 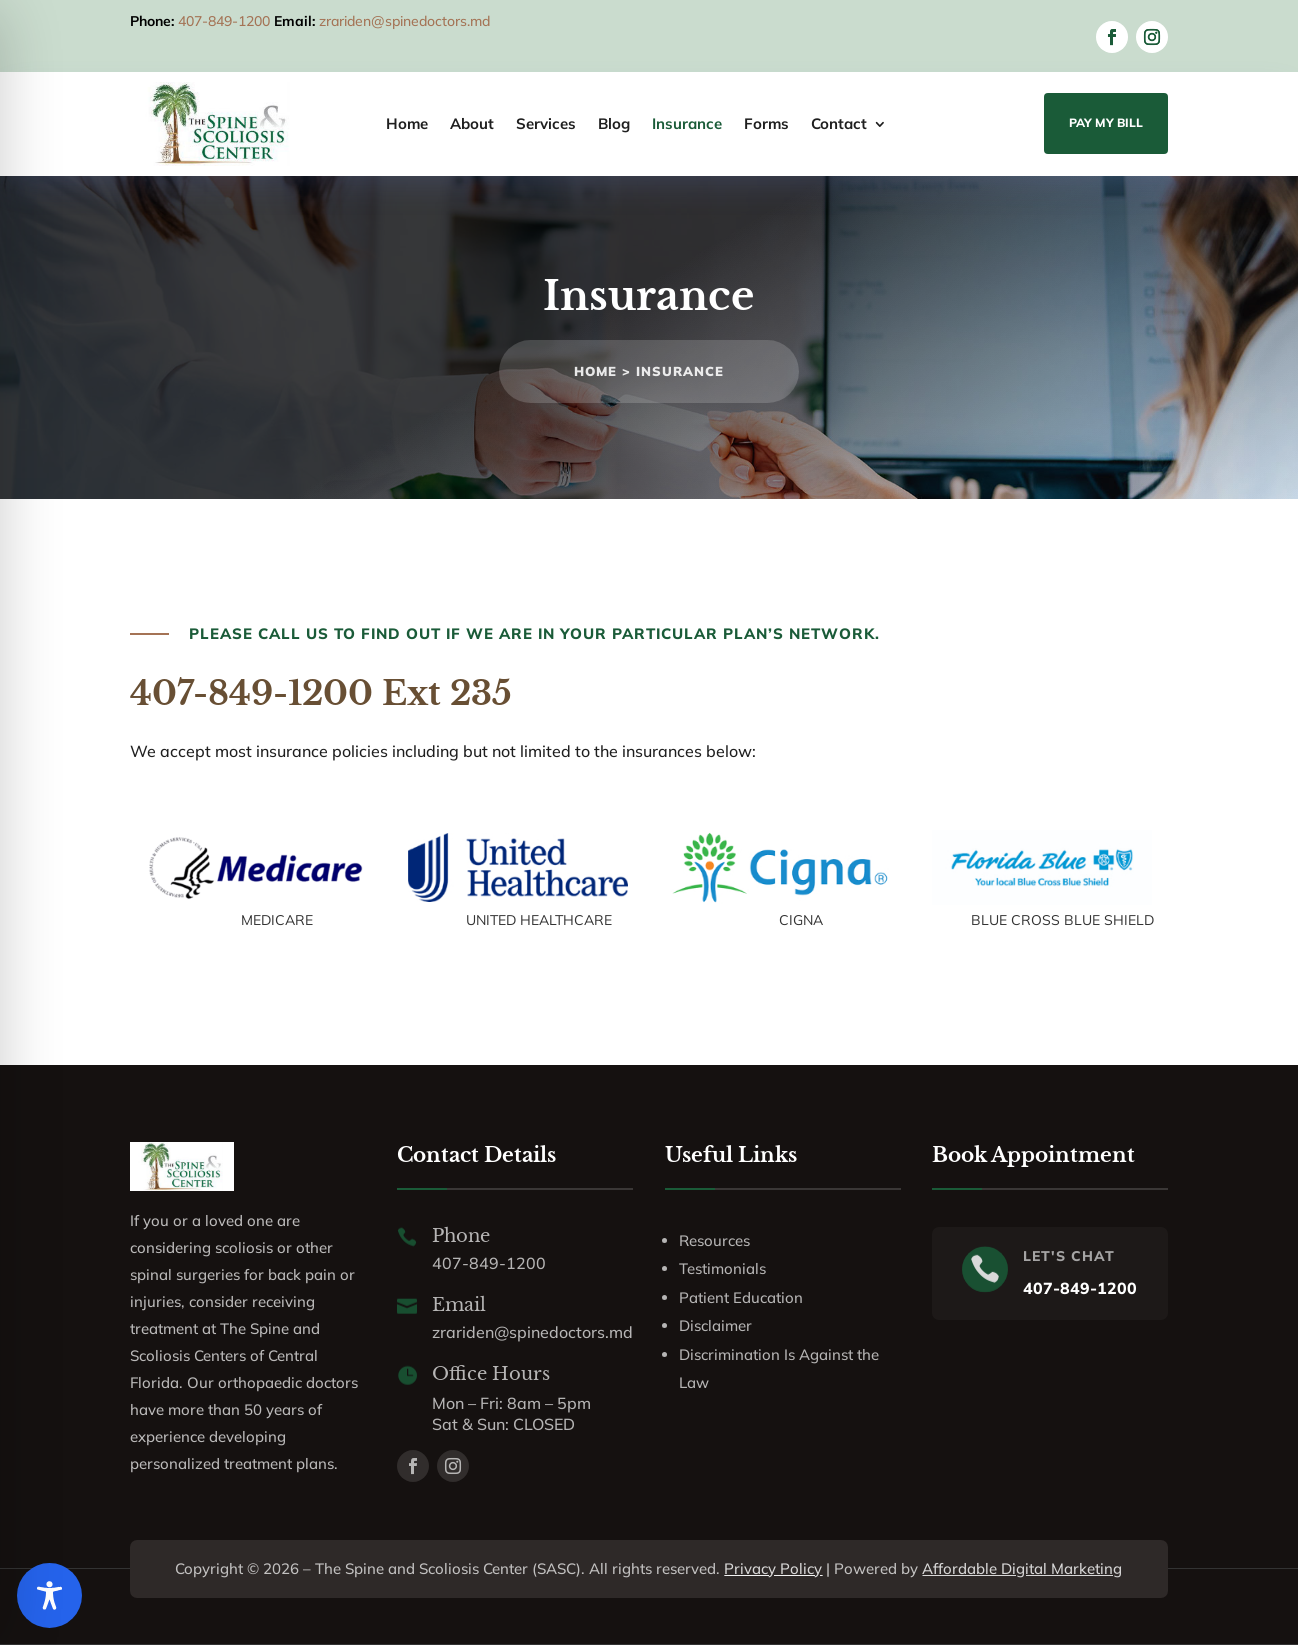 I want to click on Patient Education, so click(x=741, y=1297).